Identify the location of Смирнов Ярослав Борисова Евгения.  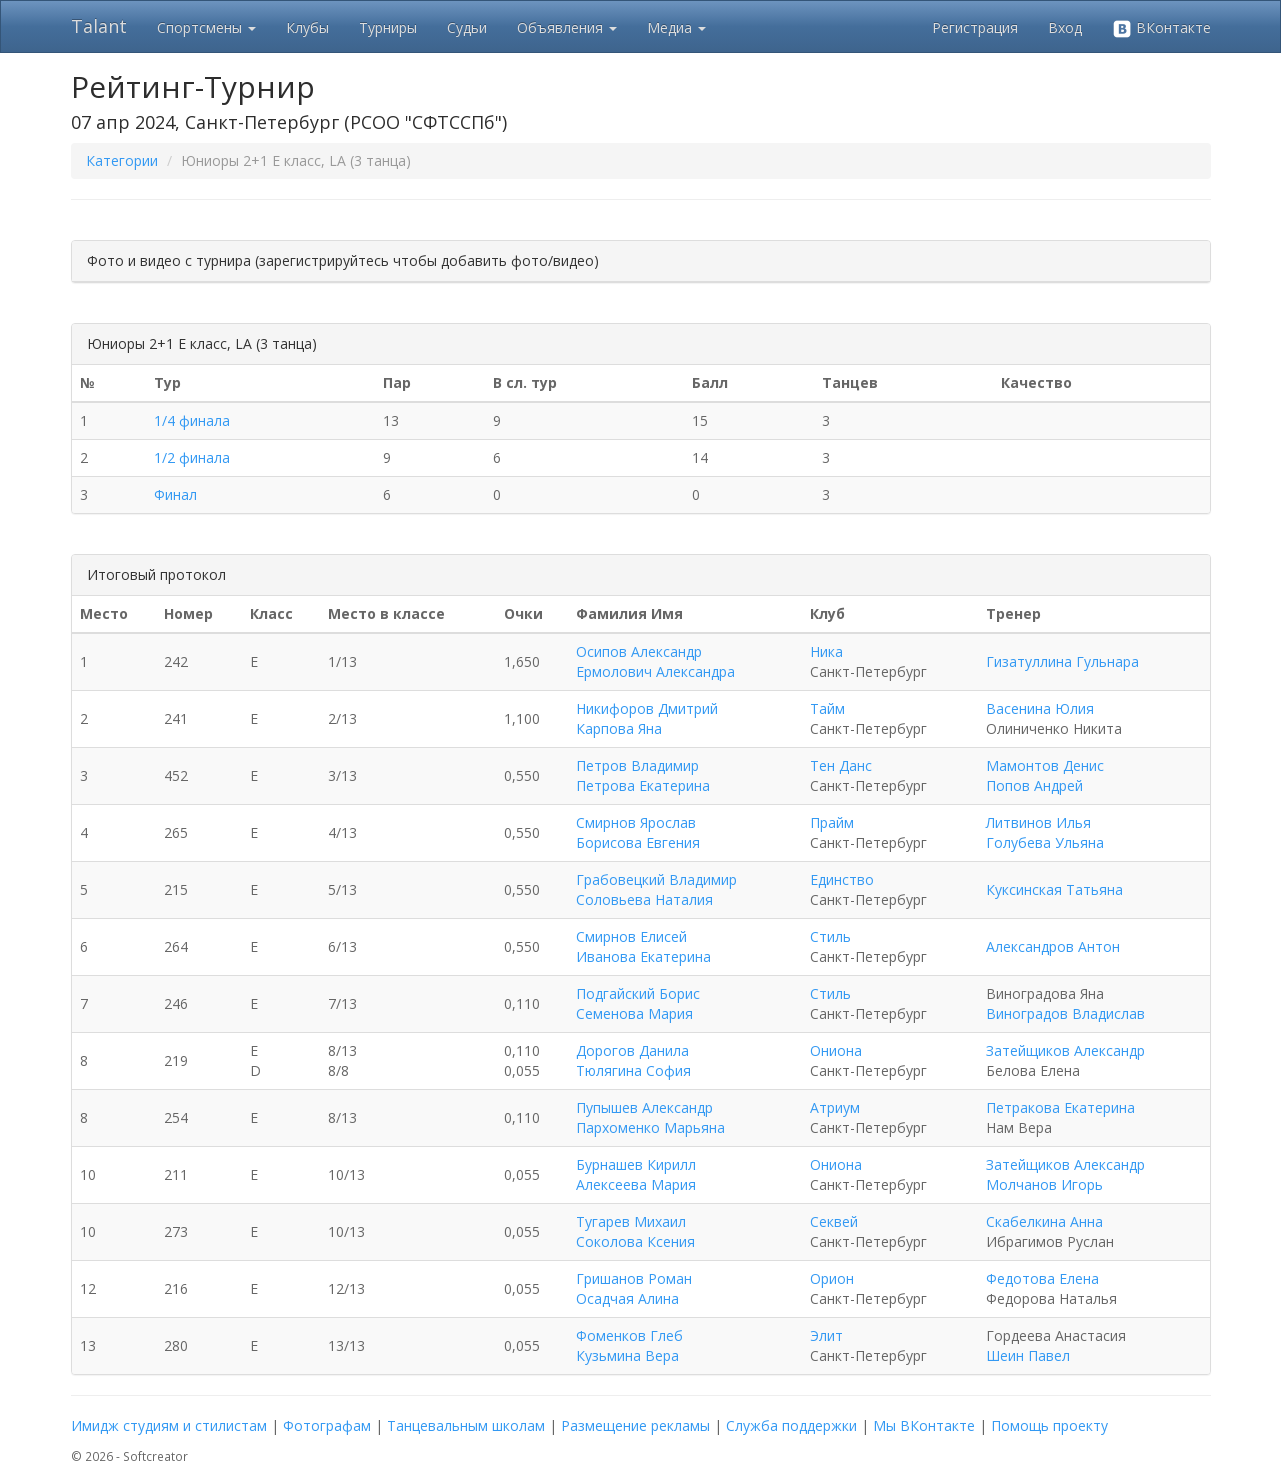
(638, 832).